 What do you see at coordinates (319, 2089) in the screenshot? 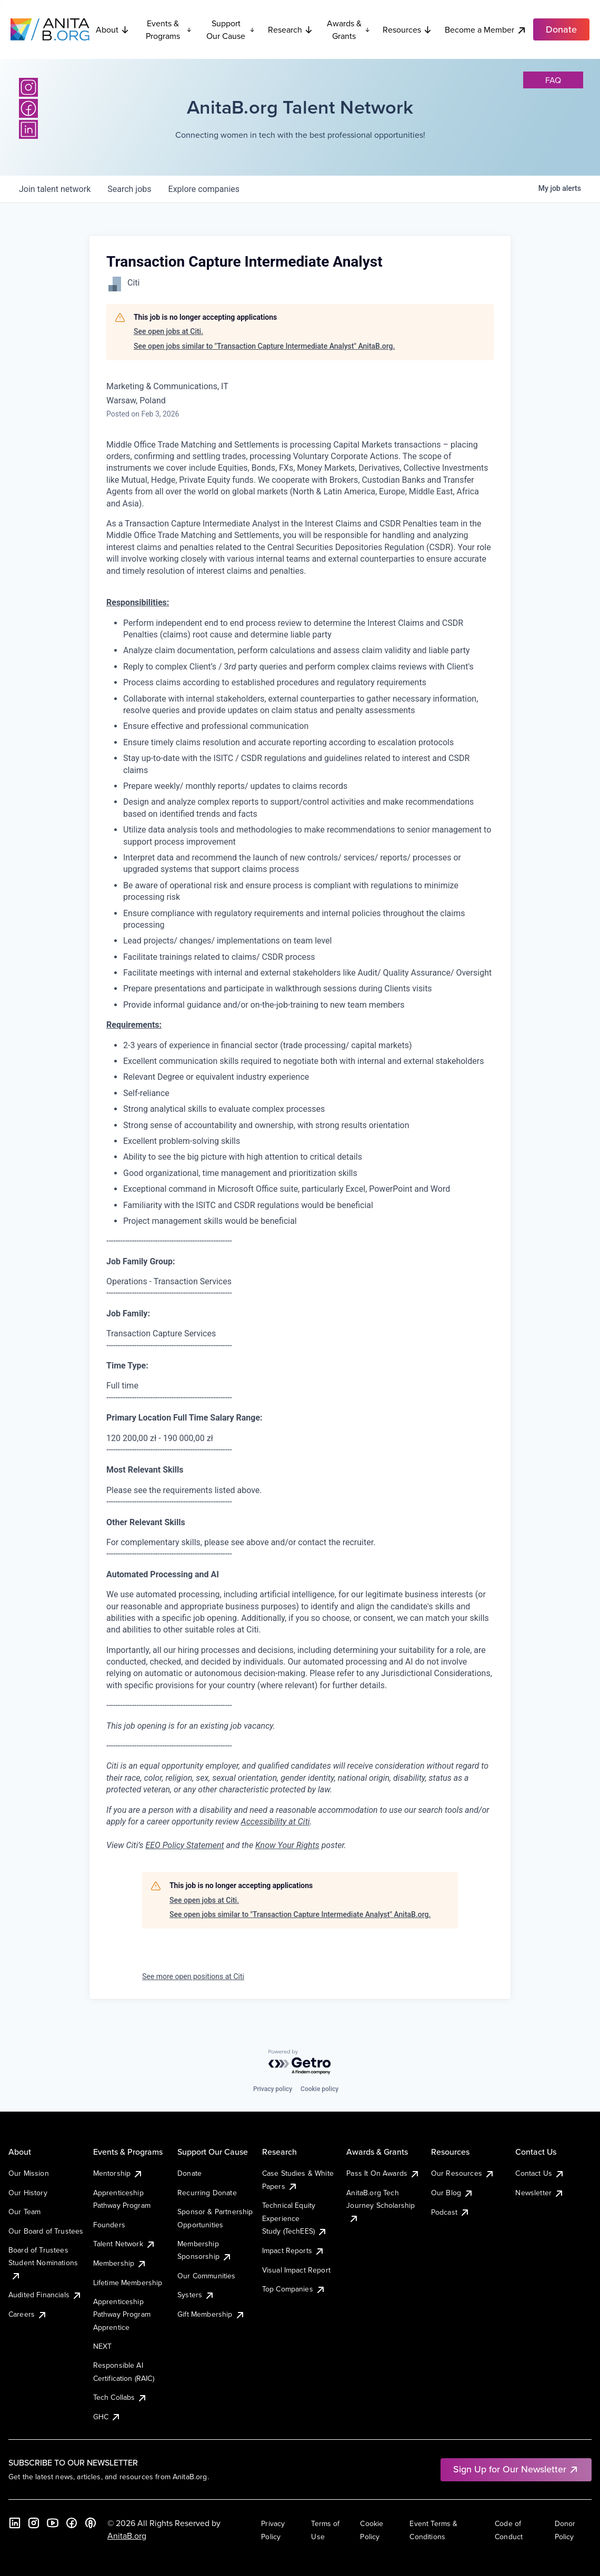
I see `Cookie policy` at bounding box center [319, 2089].